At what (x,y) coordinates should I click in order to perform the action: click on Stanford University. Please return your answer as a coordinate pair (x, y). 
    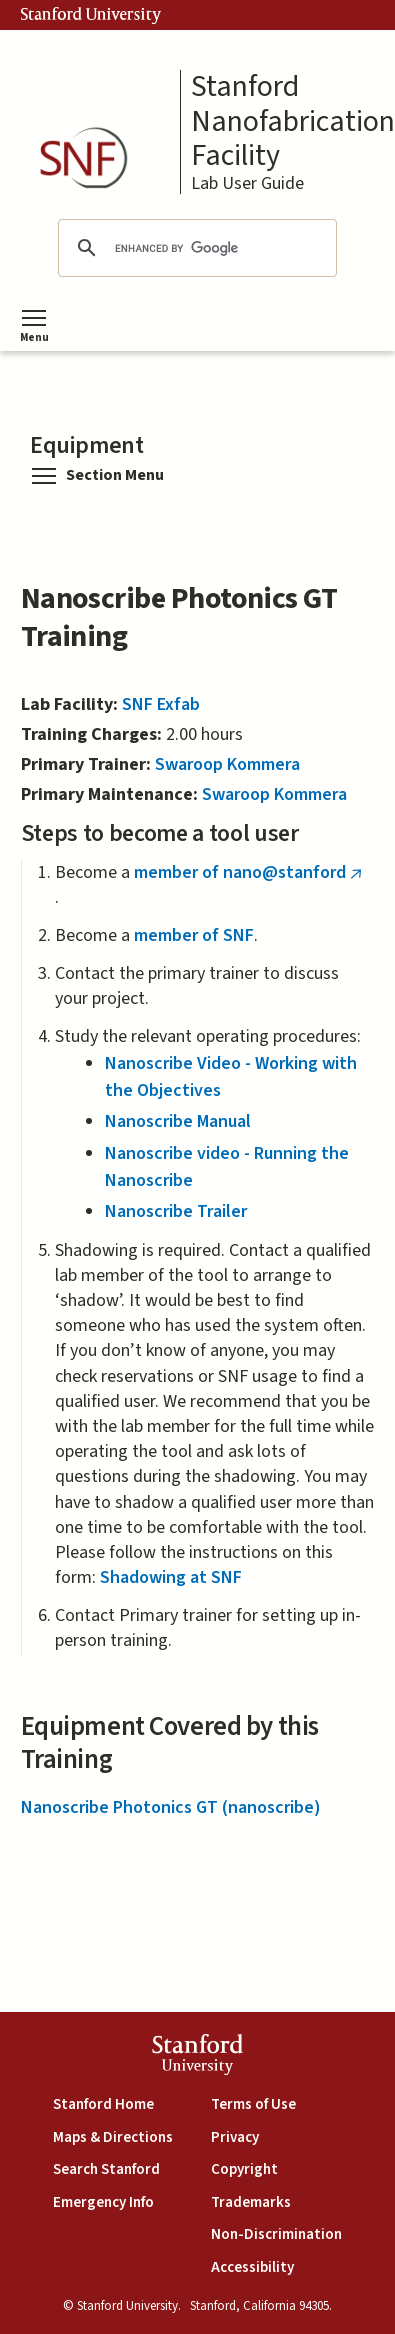
    Looking at the image, I should click on (91, 15).